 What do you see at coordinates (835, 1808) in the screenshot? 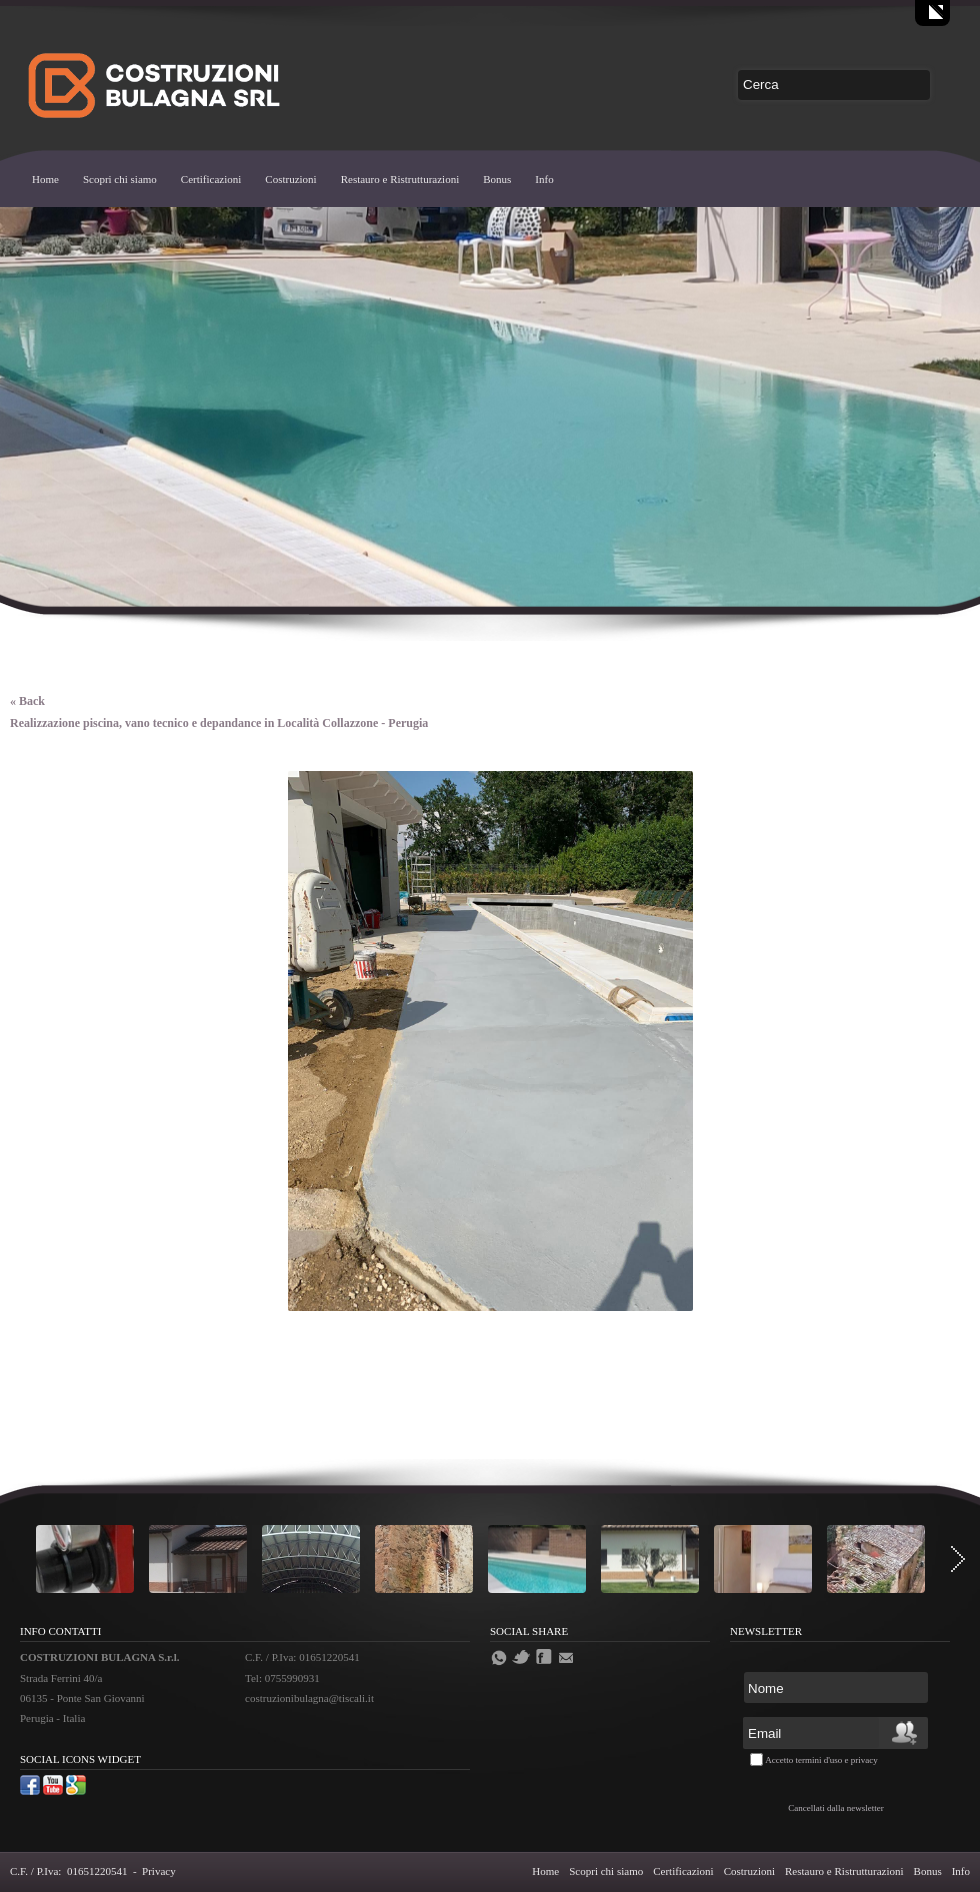
I see `Cancellati dalla newsletter` at bounding box center [835, 1808].